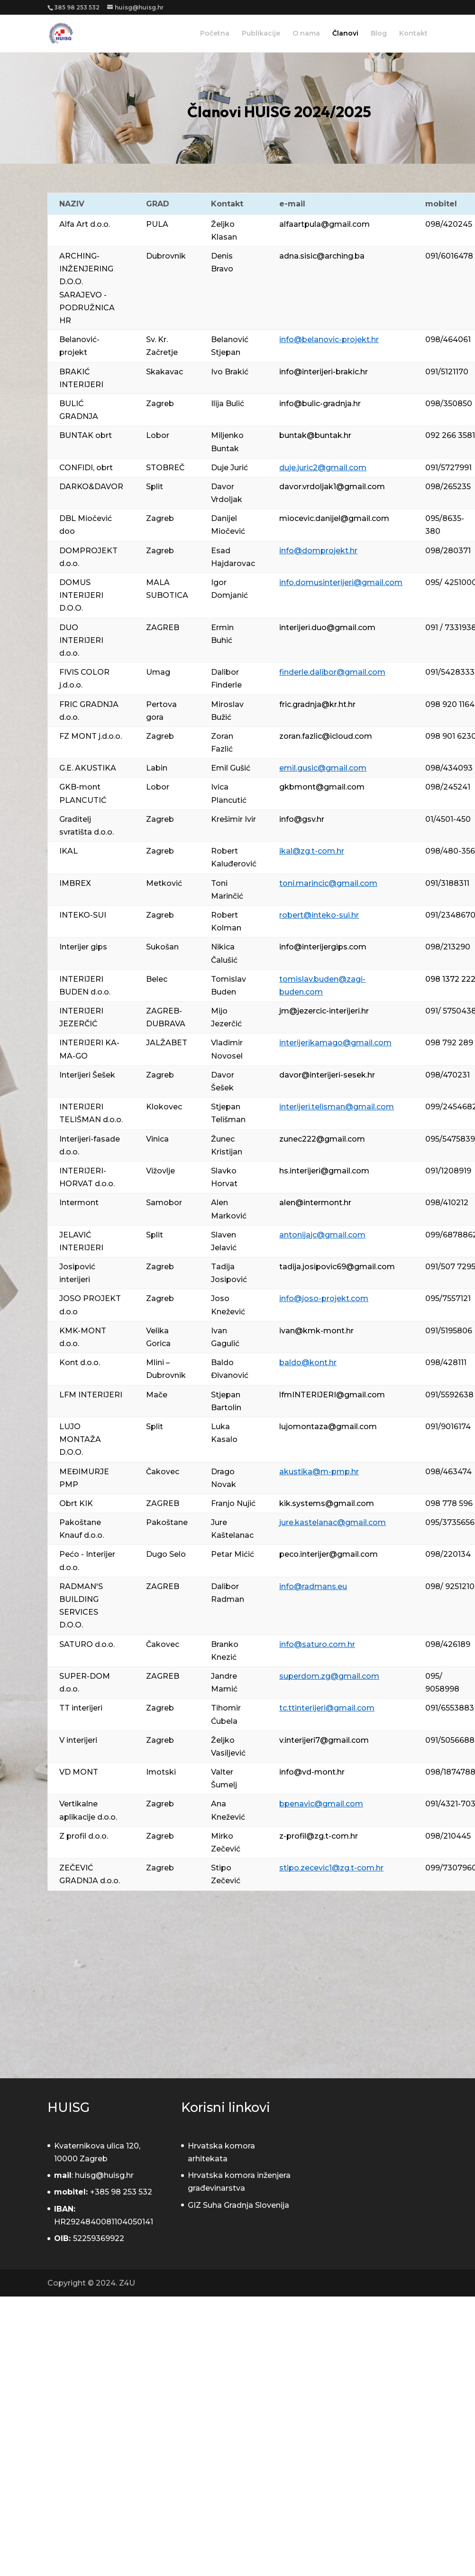  What do you see at coordinates (312, 1771) in the screenshot?
I see `info@vd-mont.hr` at bounding box center [312, 1771].